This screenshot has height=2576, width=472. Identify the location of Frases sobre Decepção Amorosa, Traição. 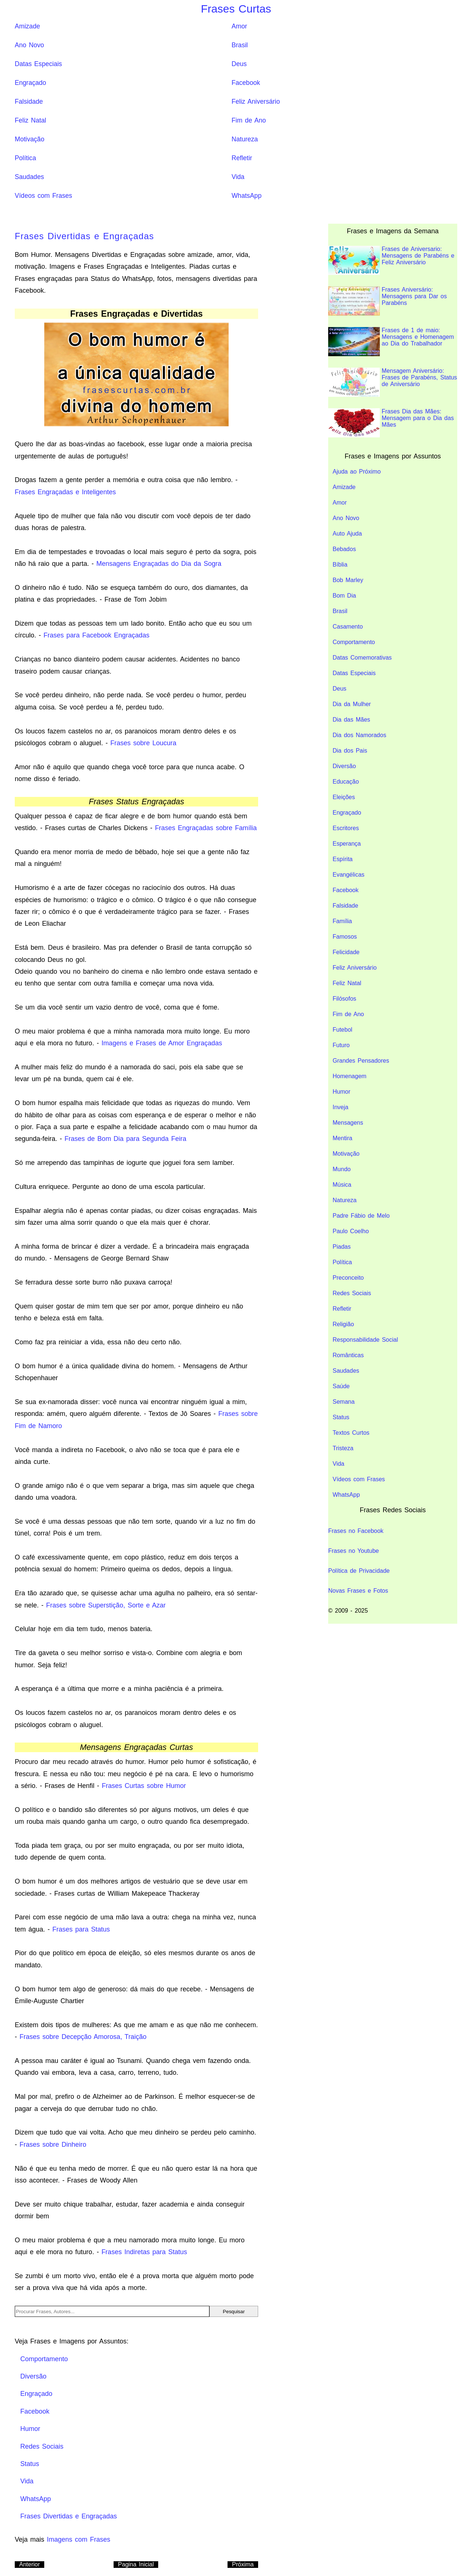
(83, 2036).